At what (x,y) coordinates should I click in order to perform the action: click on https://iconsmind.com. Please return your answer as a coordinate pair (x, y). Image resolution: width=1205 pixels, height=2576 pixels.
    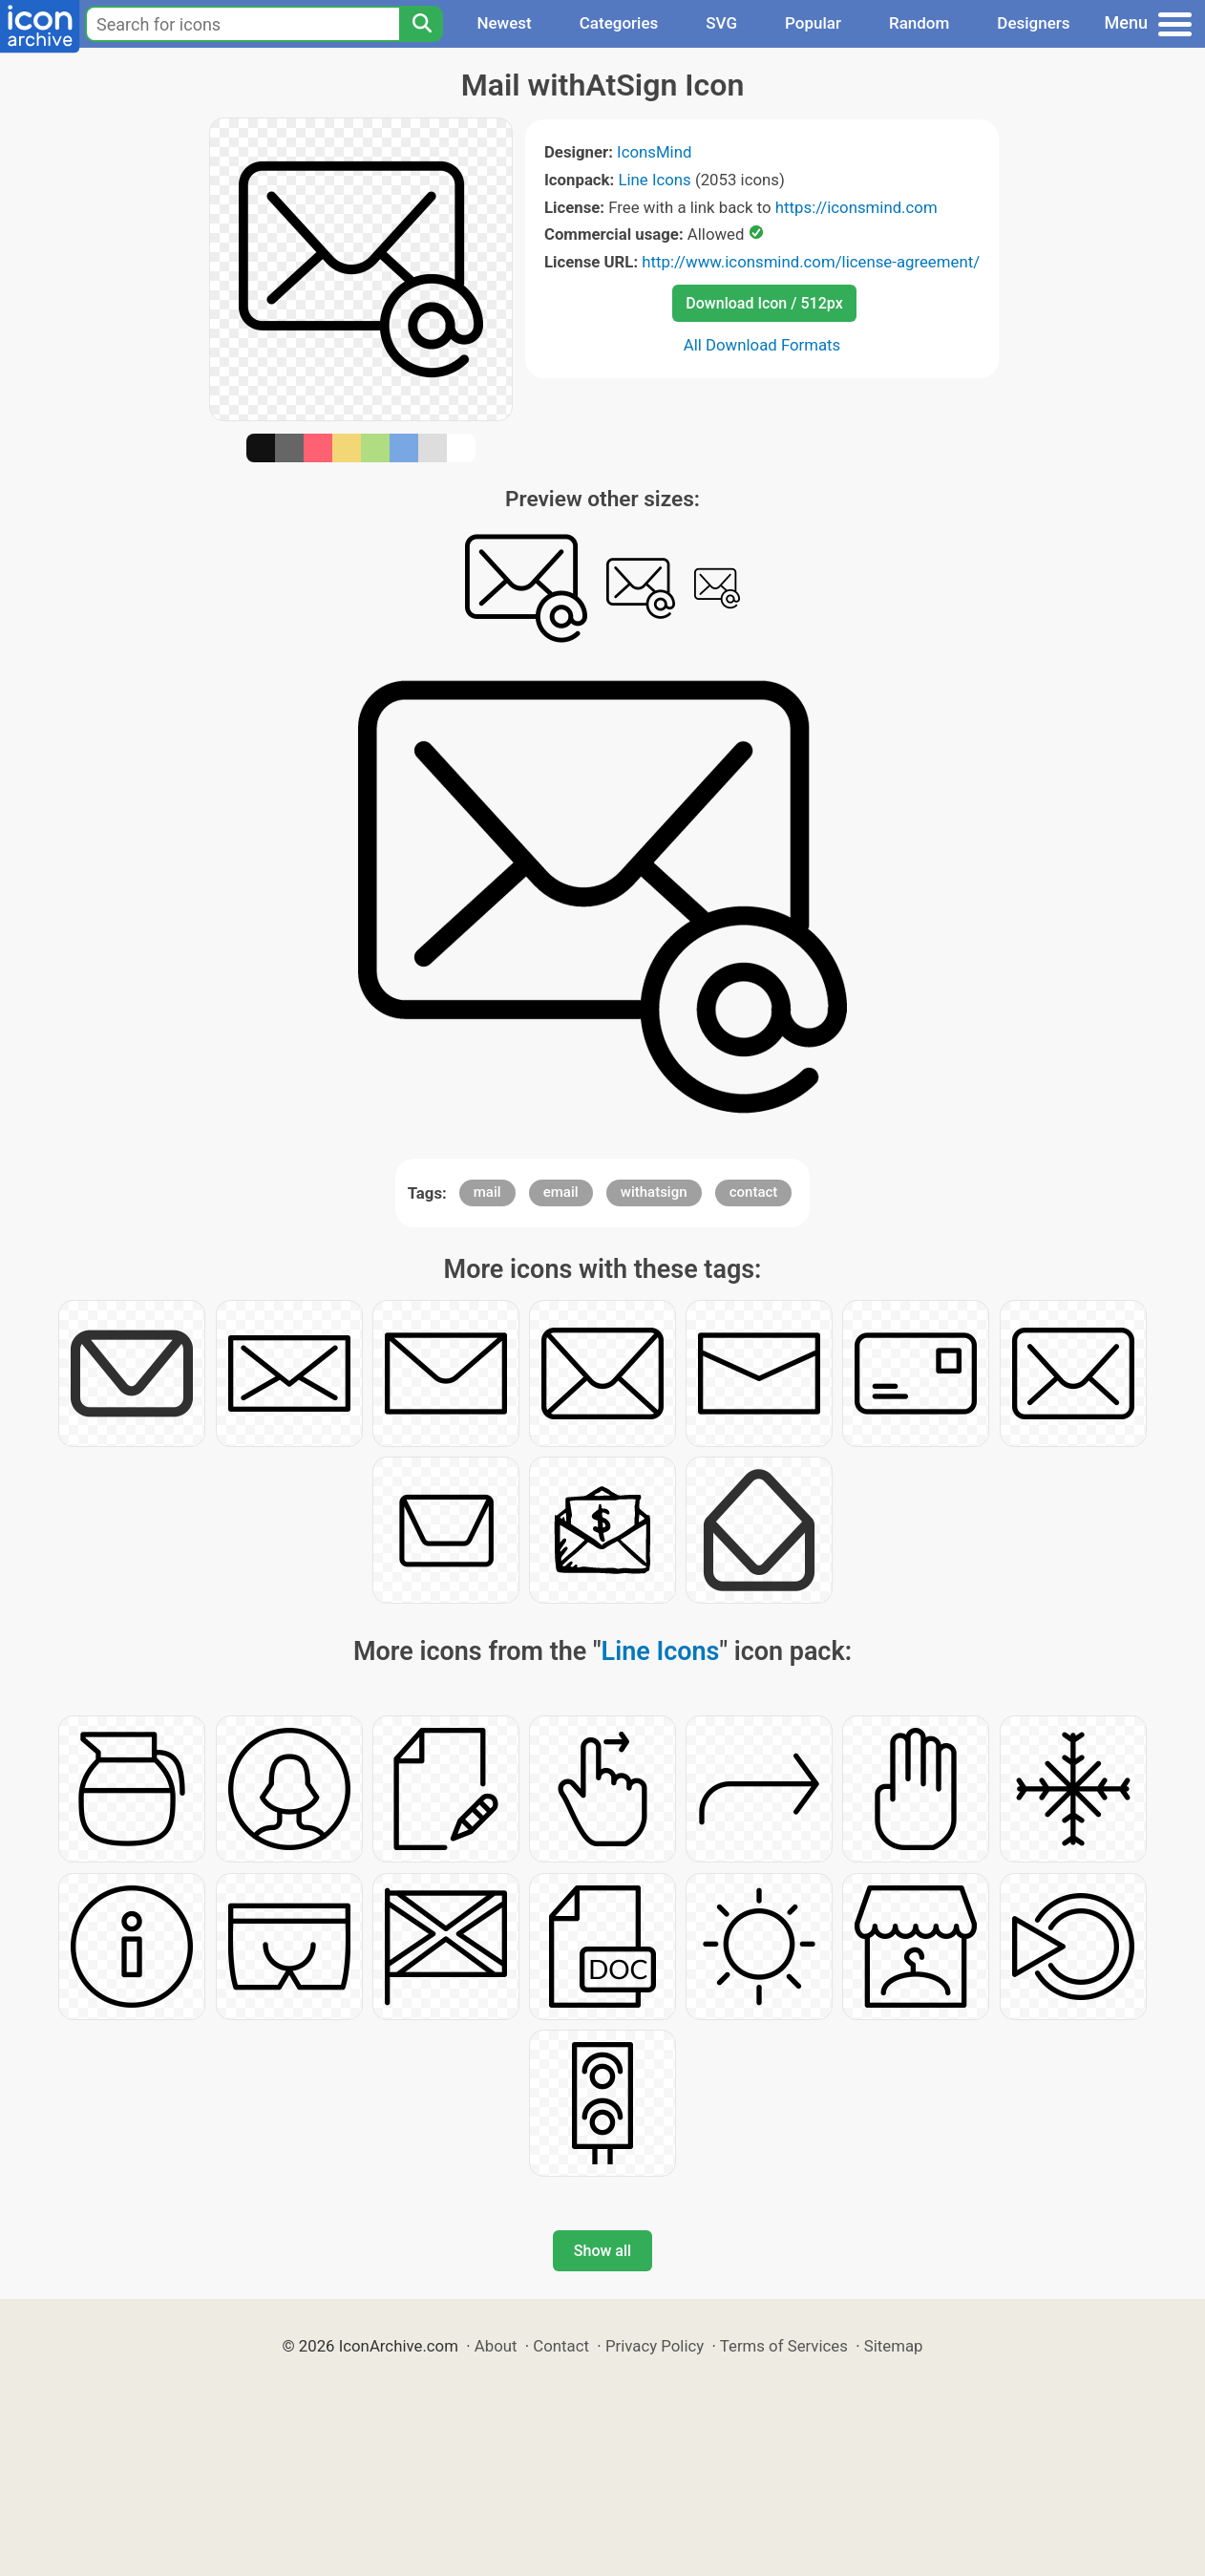
    Looking at the image, I should click on (856, 207).